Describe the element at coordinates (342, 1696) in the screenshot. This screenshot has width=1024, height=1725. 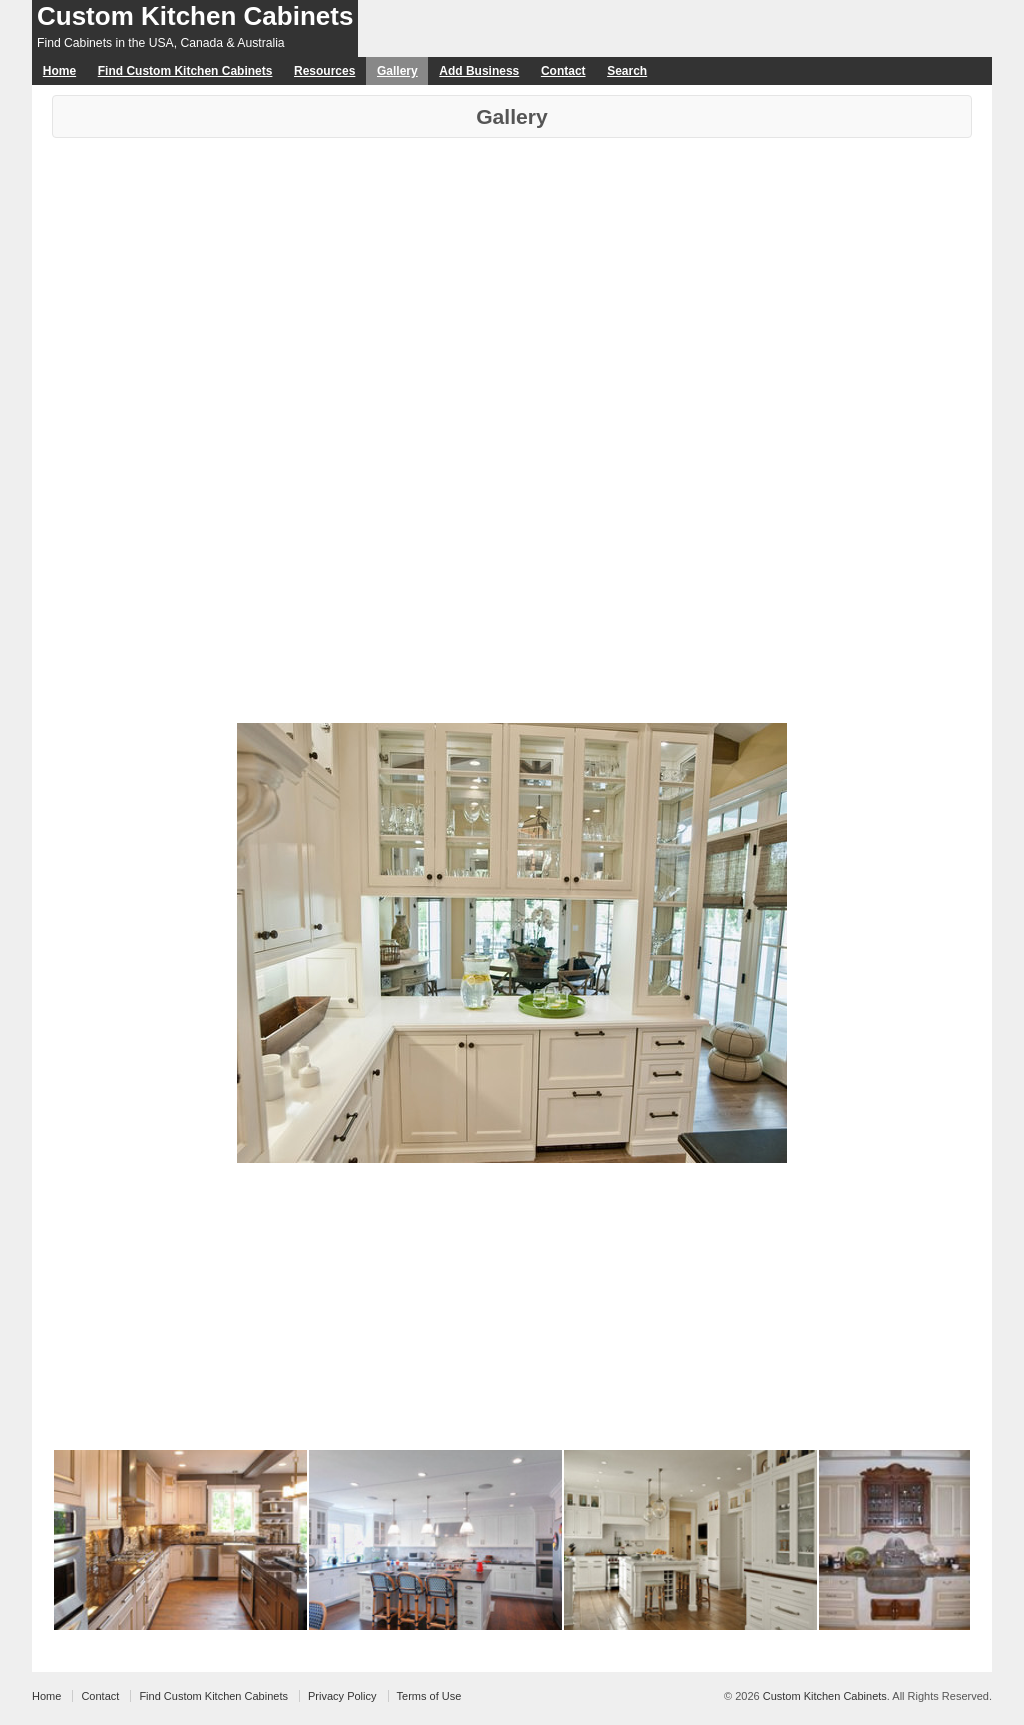
I see `Privacy Policy` at that location.